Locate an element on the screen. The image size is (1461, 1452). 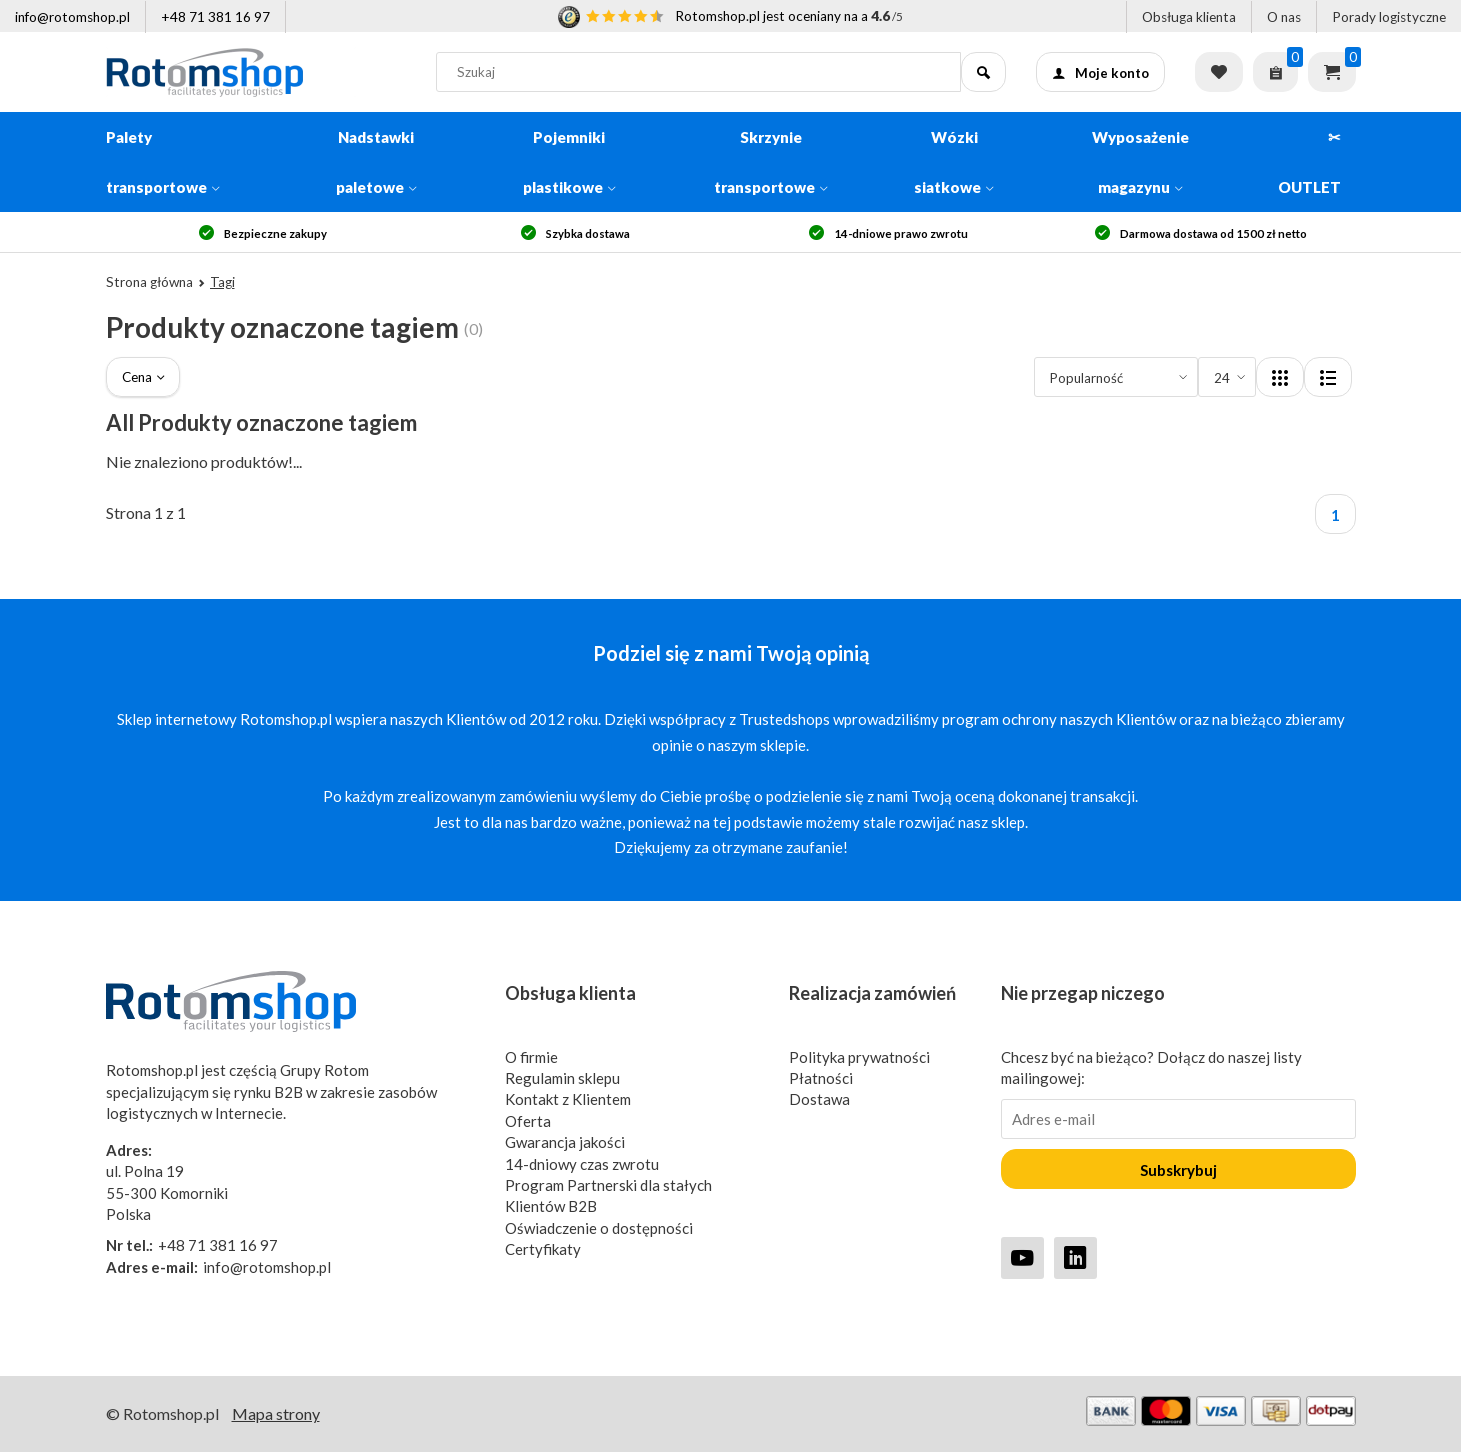
Płatności is located at coordinates (821, 1078).